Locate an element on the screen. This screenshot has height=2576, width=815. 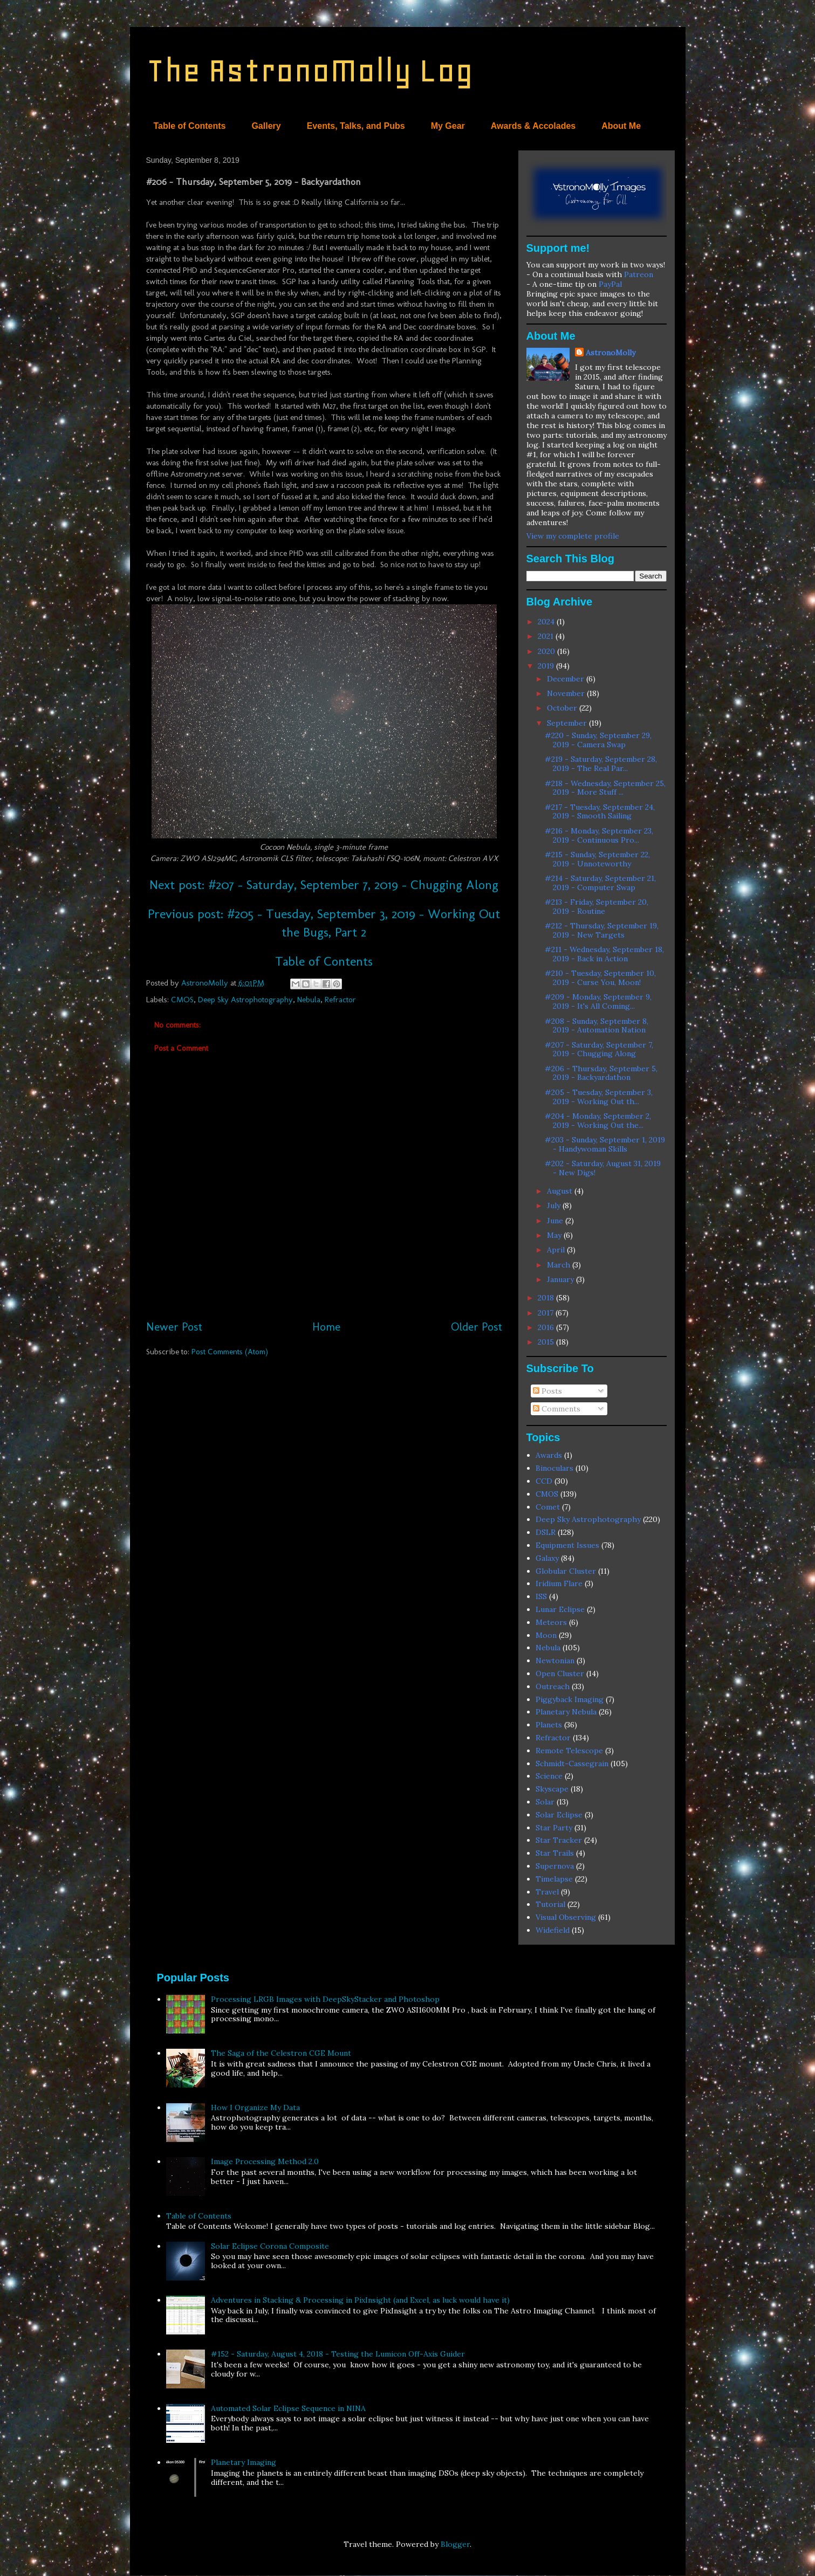
Star Trails is located at coordinates (555, 1853).